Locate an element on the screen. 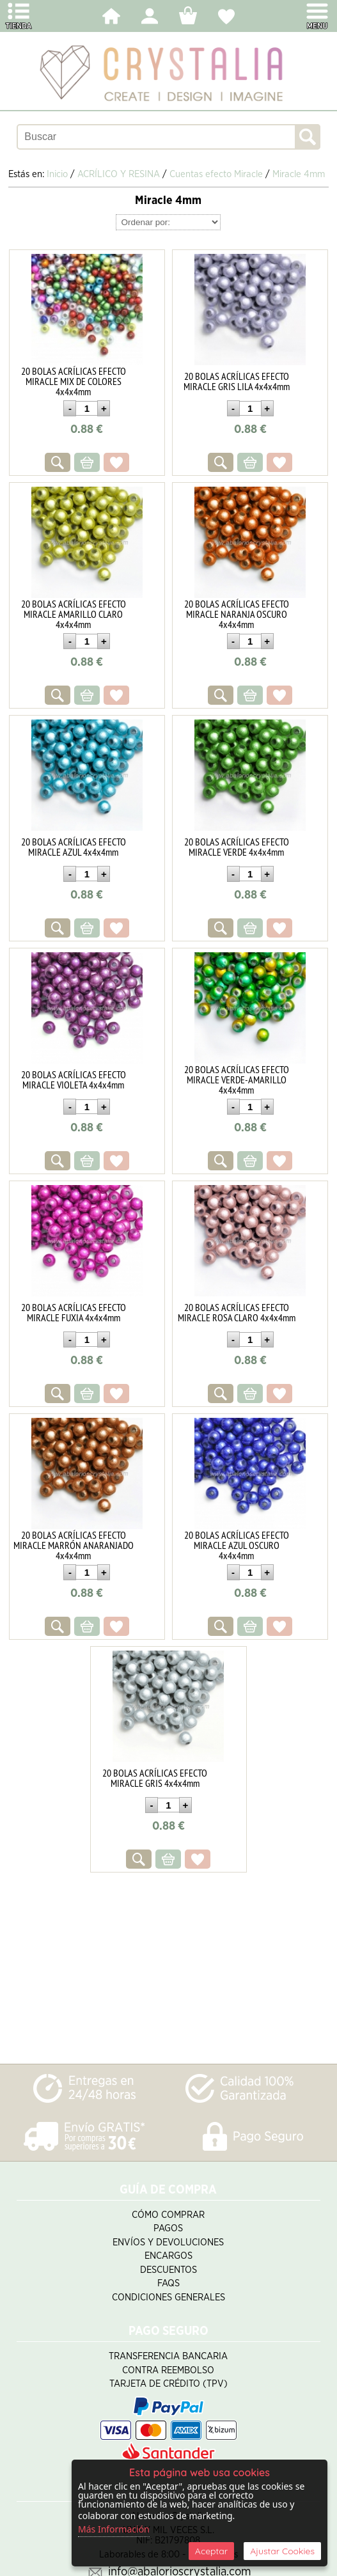  20 BOLAS ACRÍLICAS EFECTO MIRACLE AZUL OSCURO 4x4x4mm is located at coordinates (236, 1545).